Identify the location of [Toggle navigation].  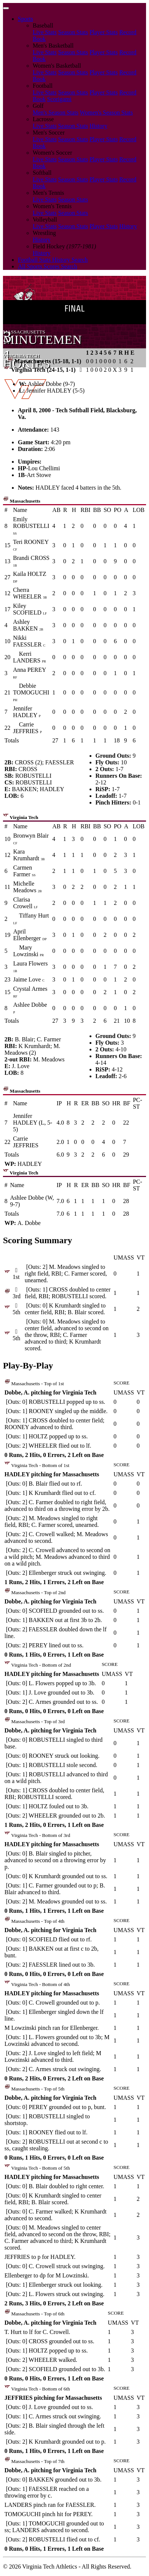
(6, 8).